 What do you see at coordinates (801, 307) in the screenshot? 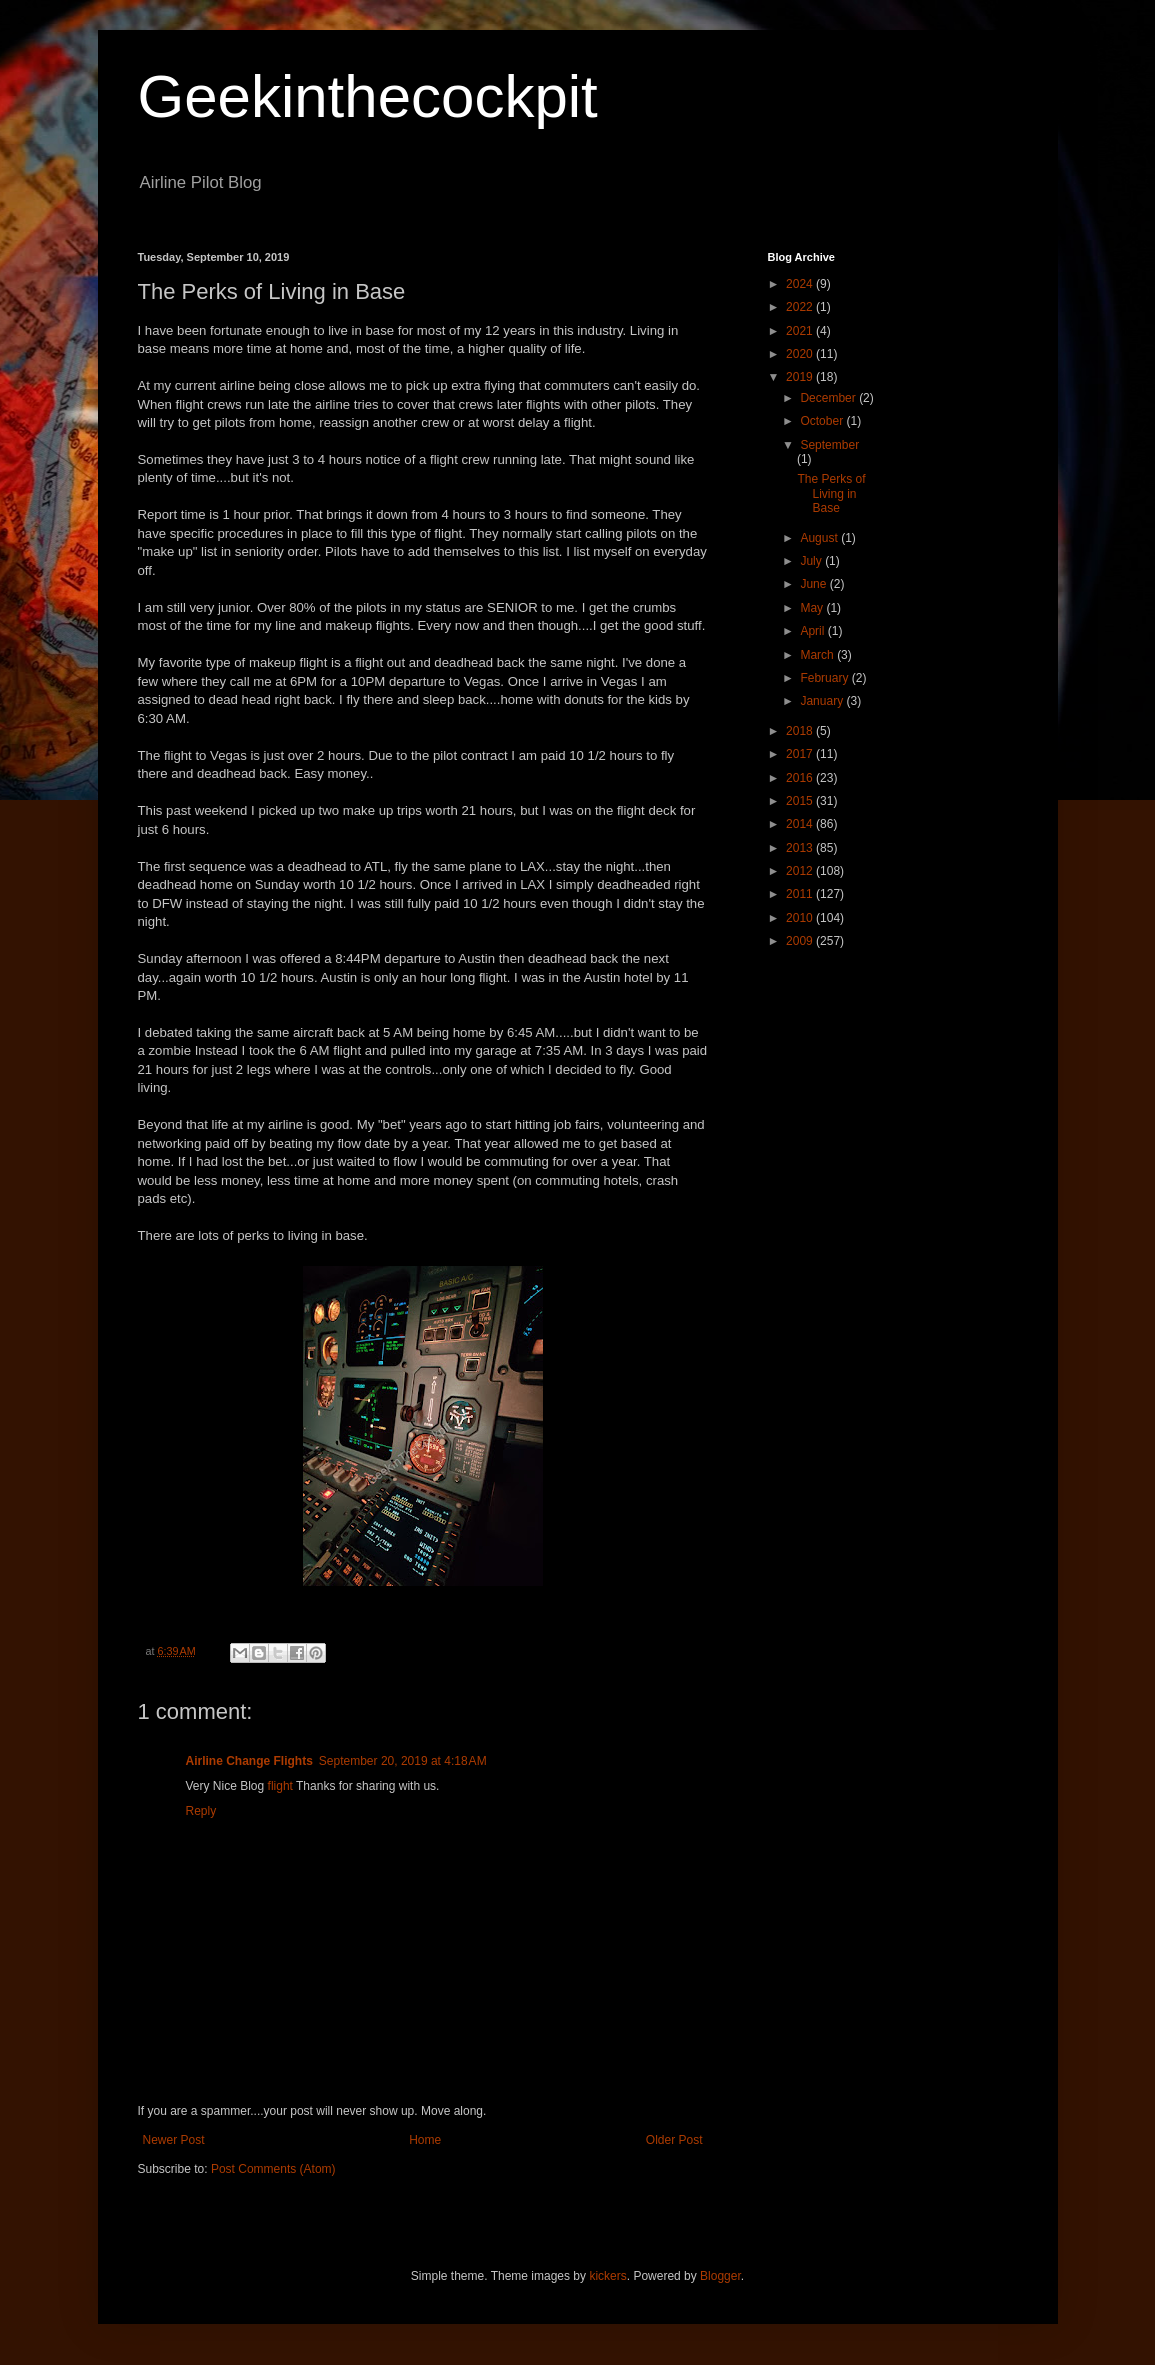
I see `2022` at bounding box center [801, 307].